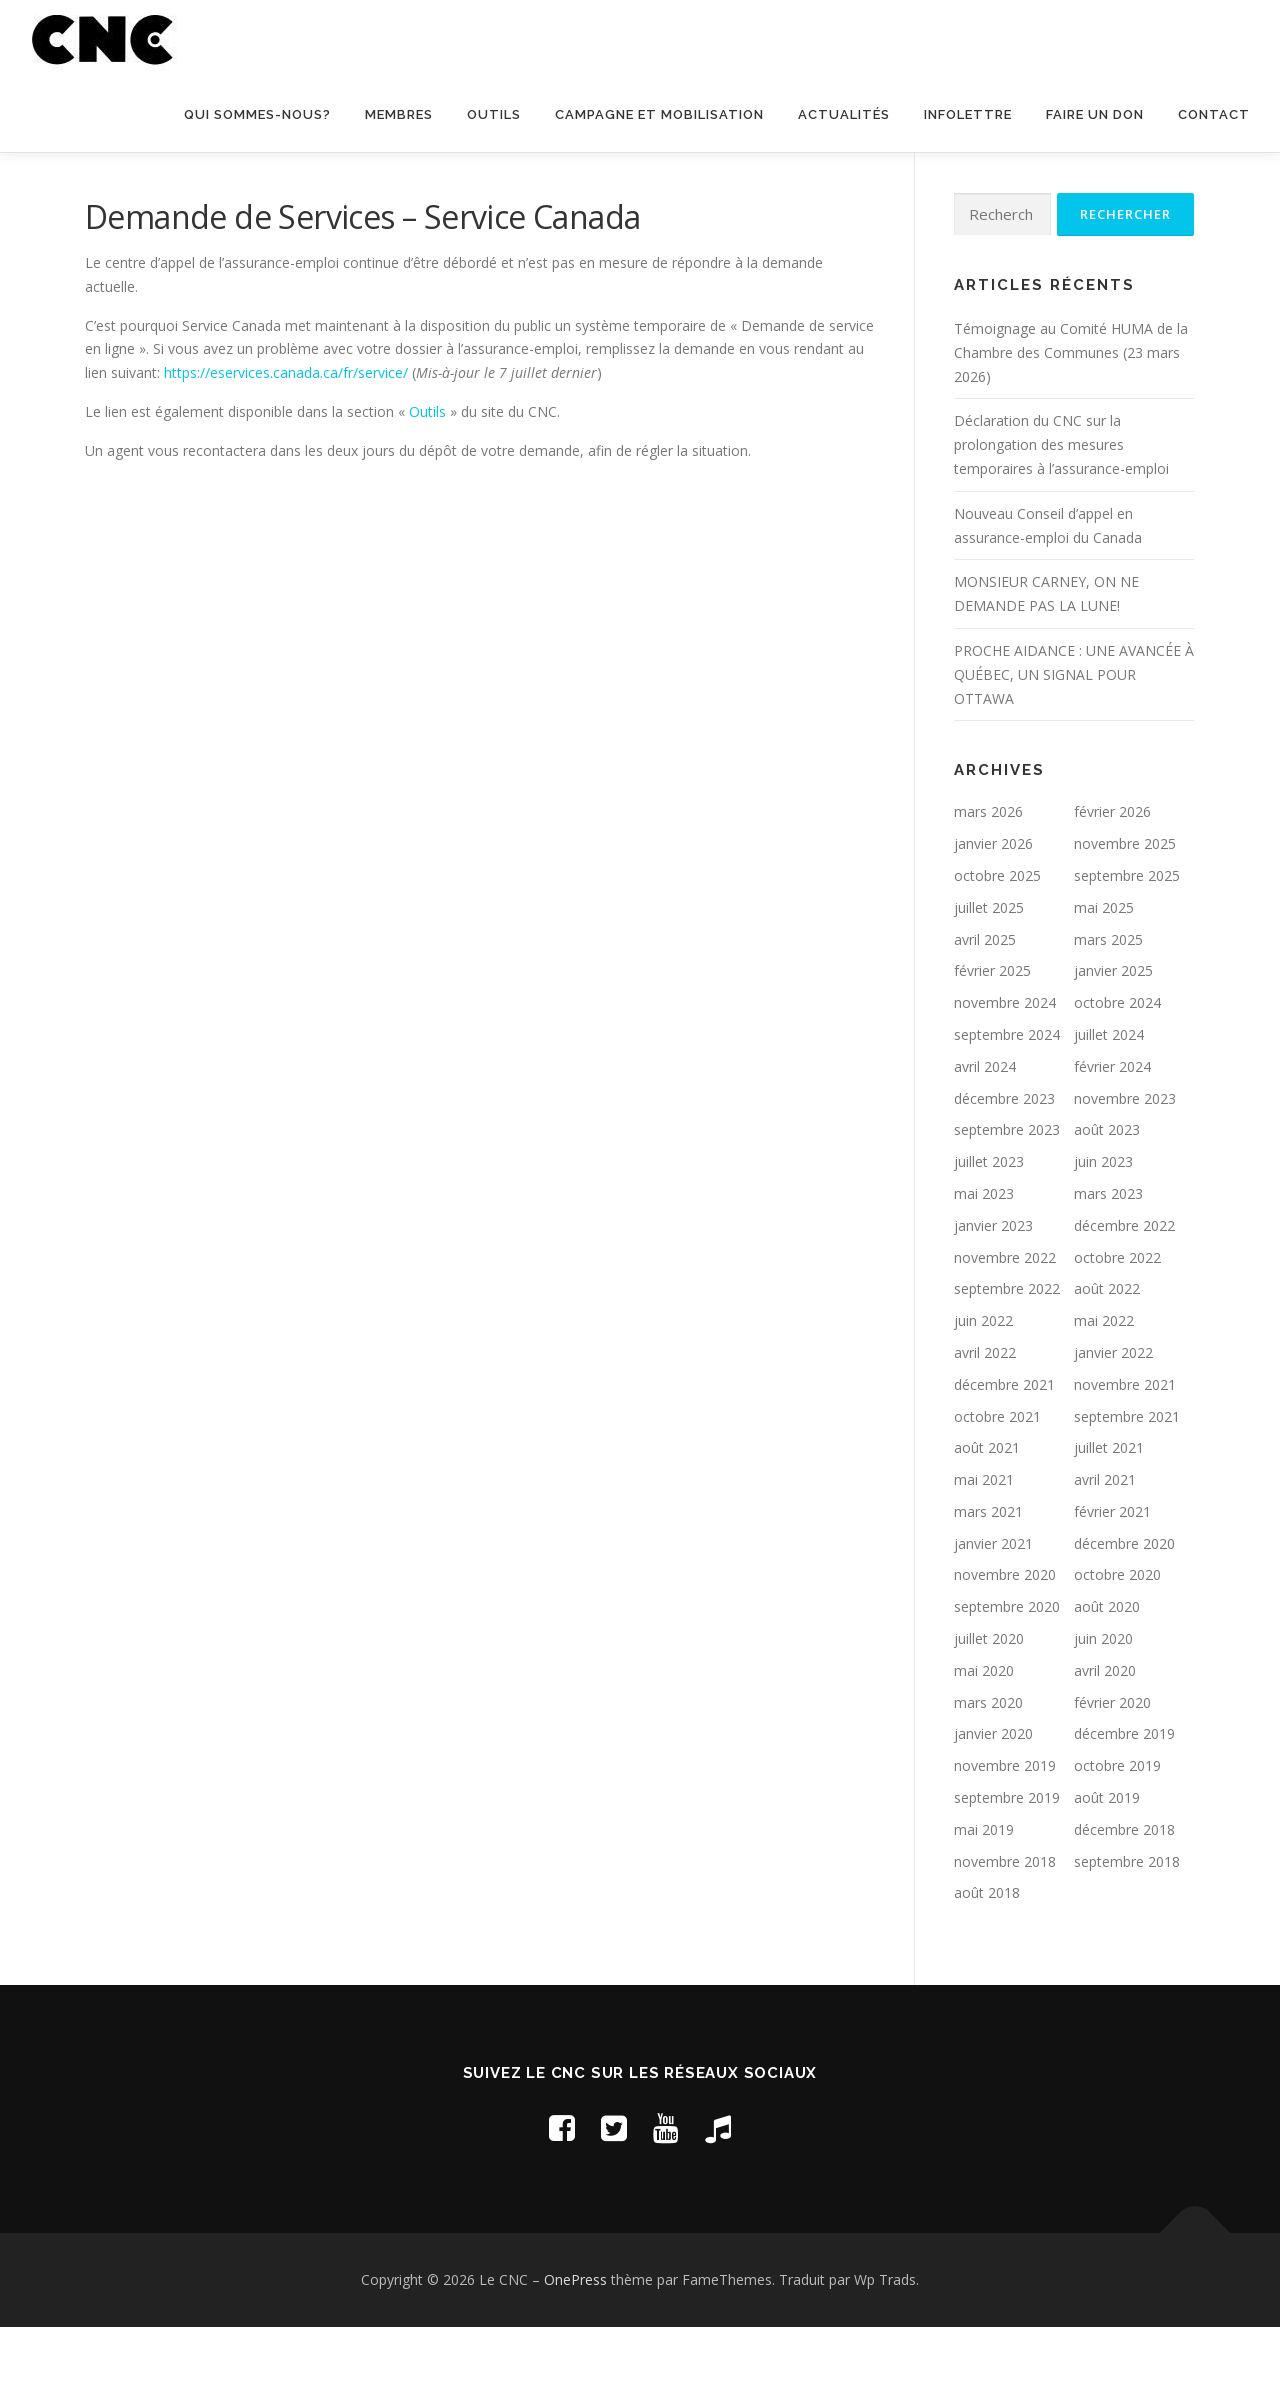  What do you see at coordinates (1125, 1174) in the screenshot?
I see `novembre 2023` at bounding box center [1125, 1174].